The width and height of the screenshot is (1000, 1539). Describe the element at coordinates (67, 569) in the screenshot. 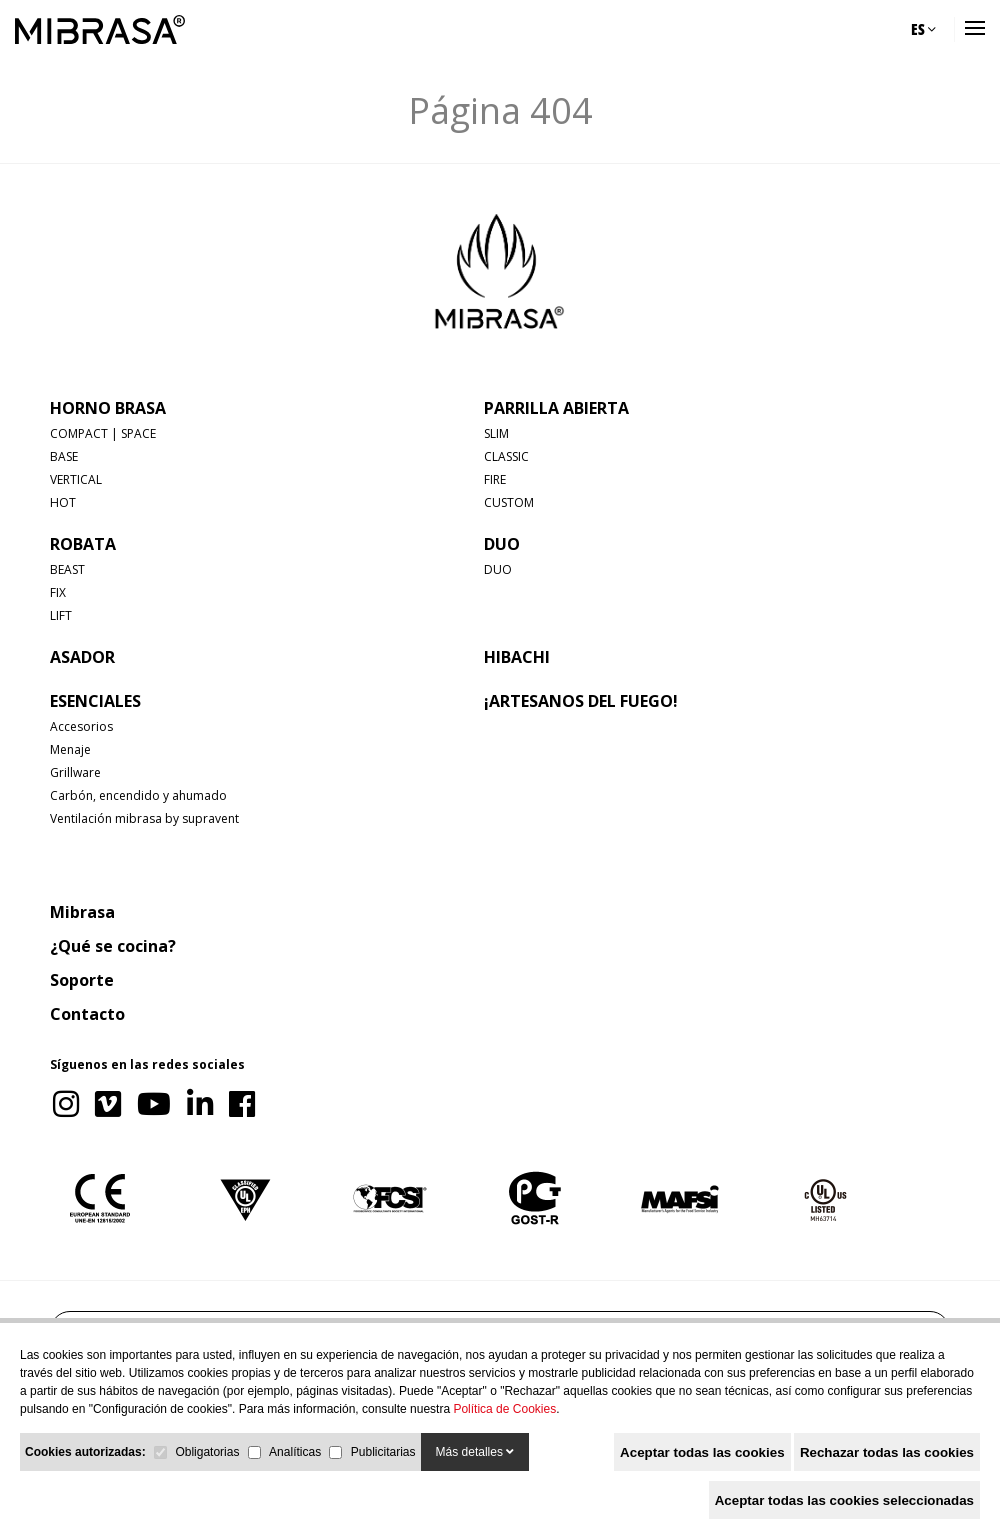

I see `BEAST` at that location.